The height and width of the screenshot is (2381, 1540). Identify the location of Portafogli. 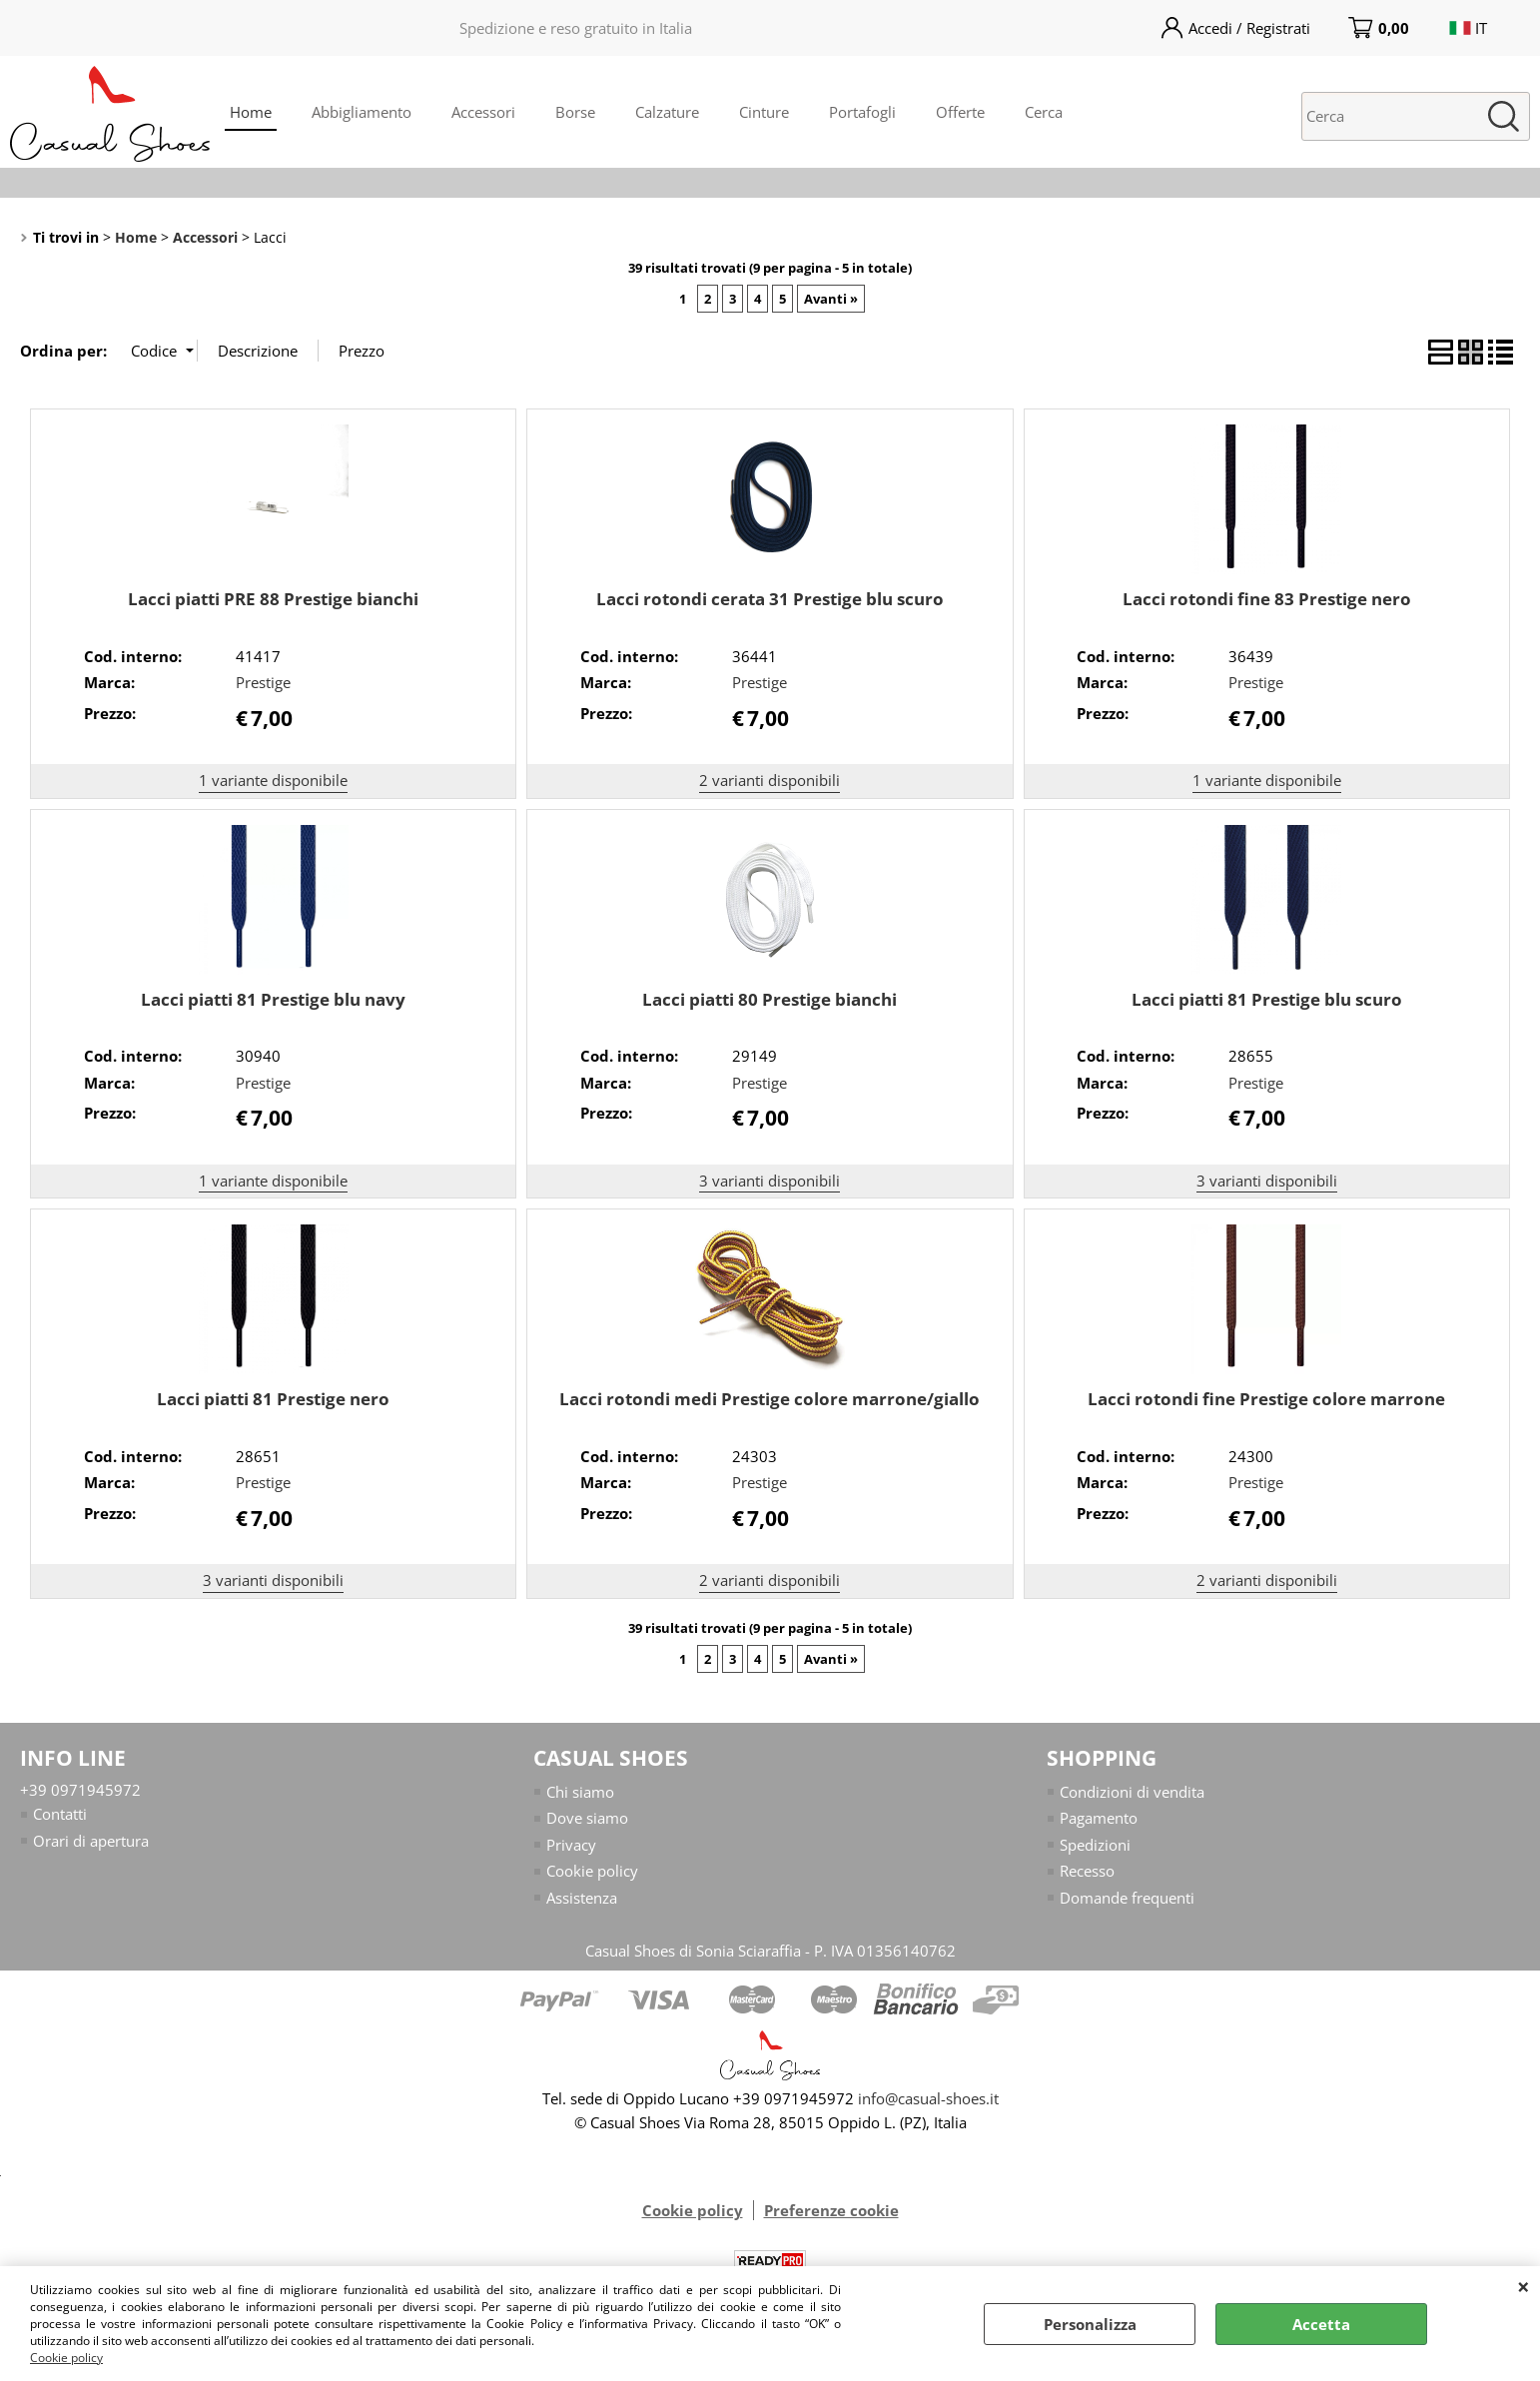
(862, 112).